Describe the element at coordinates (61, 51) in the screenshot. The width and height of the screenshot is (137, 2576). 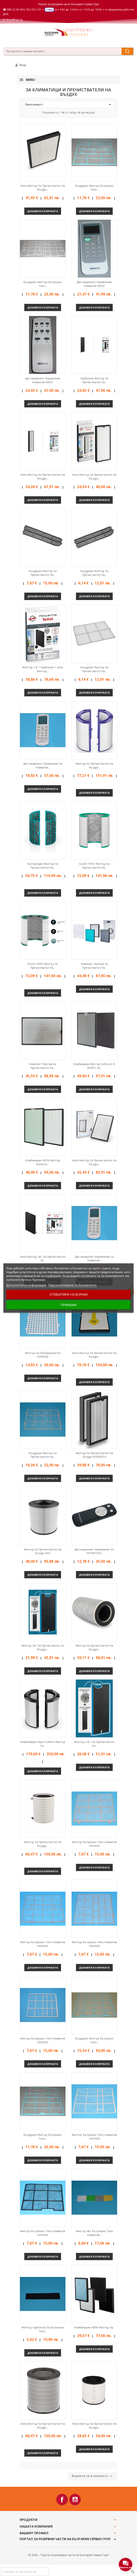
I see `[combobox]` at that location.